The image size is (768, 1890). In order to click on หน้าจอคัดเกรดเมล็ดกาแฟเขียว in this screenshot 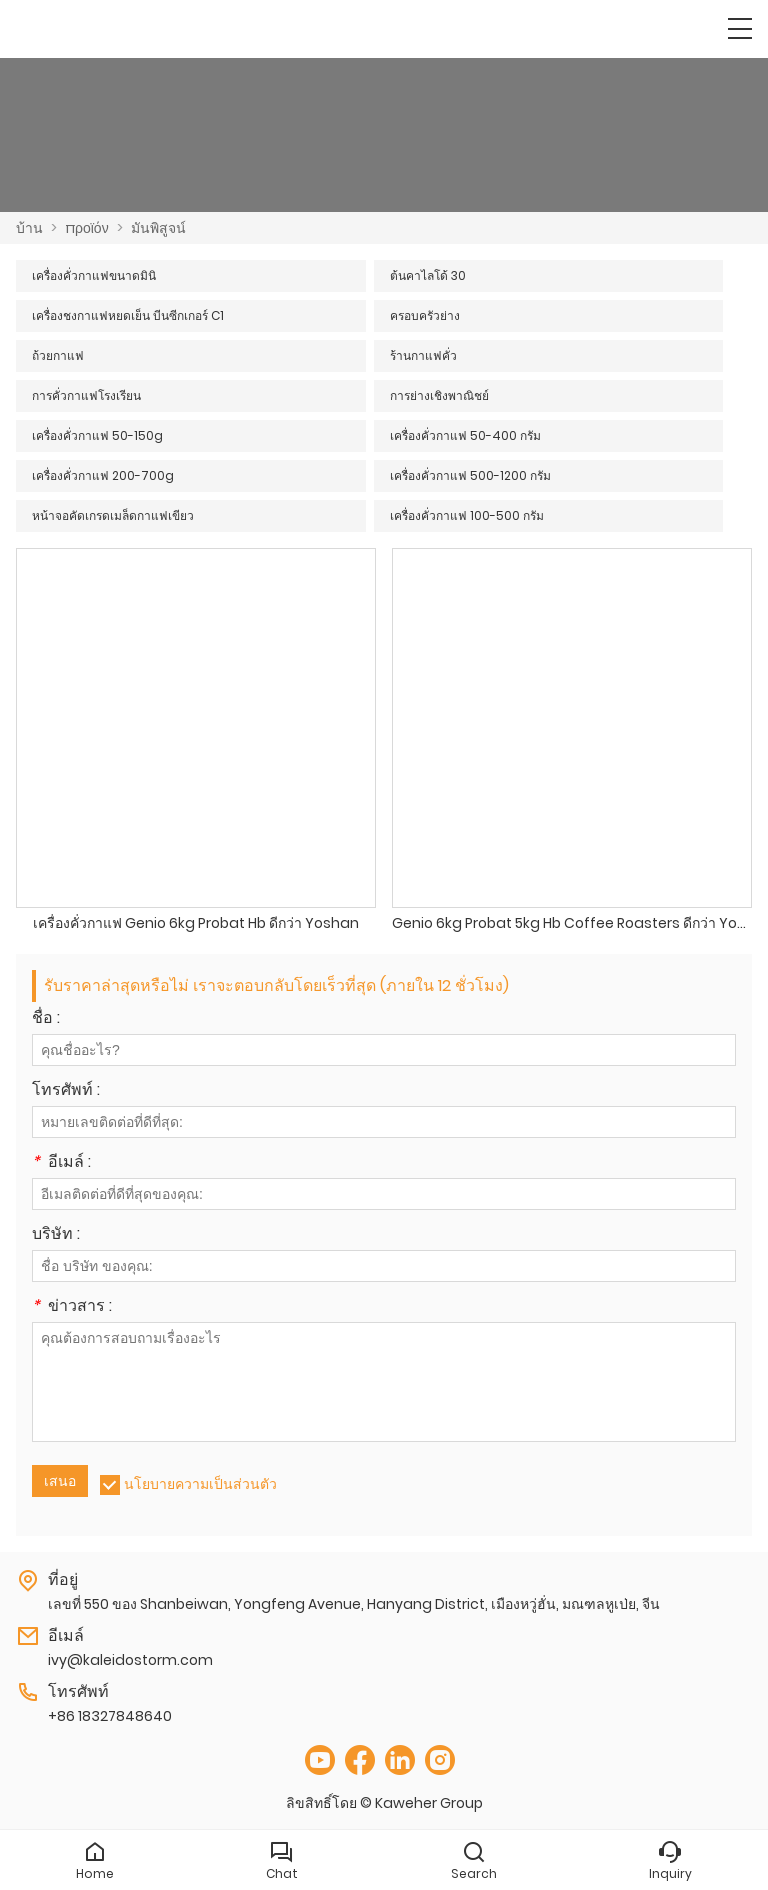, I will do `click(113, 515)`.